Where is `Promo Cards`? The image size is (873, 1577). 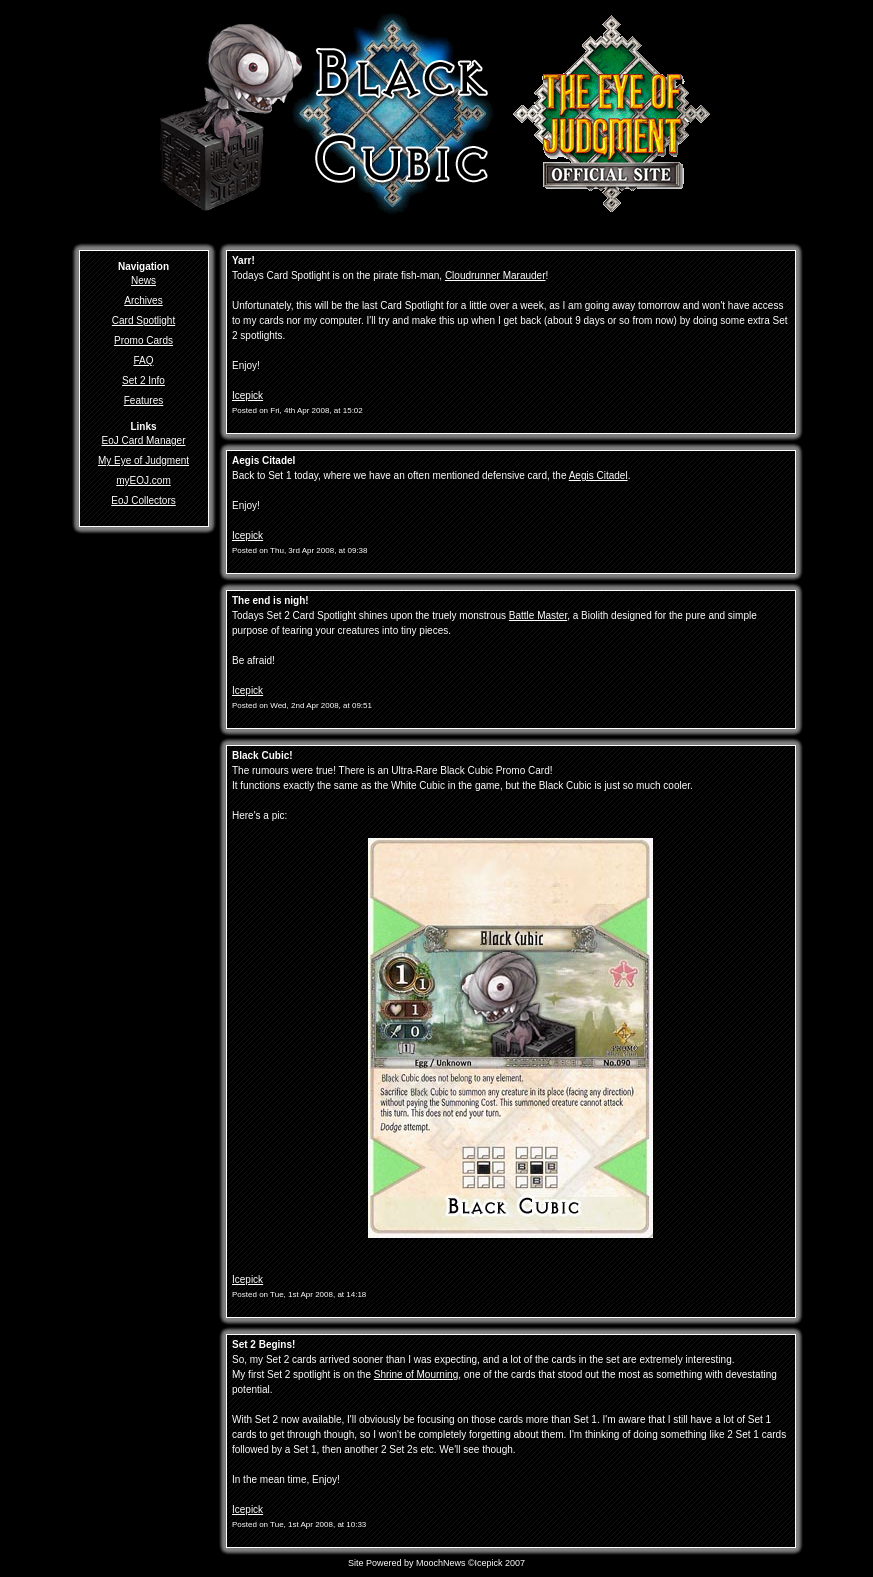
Promo Cards is located at coordinates (143, 340).